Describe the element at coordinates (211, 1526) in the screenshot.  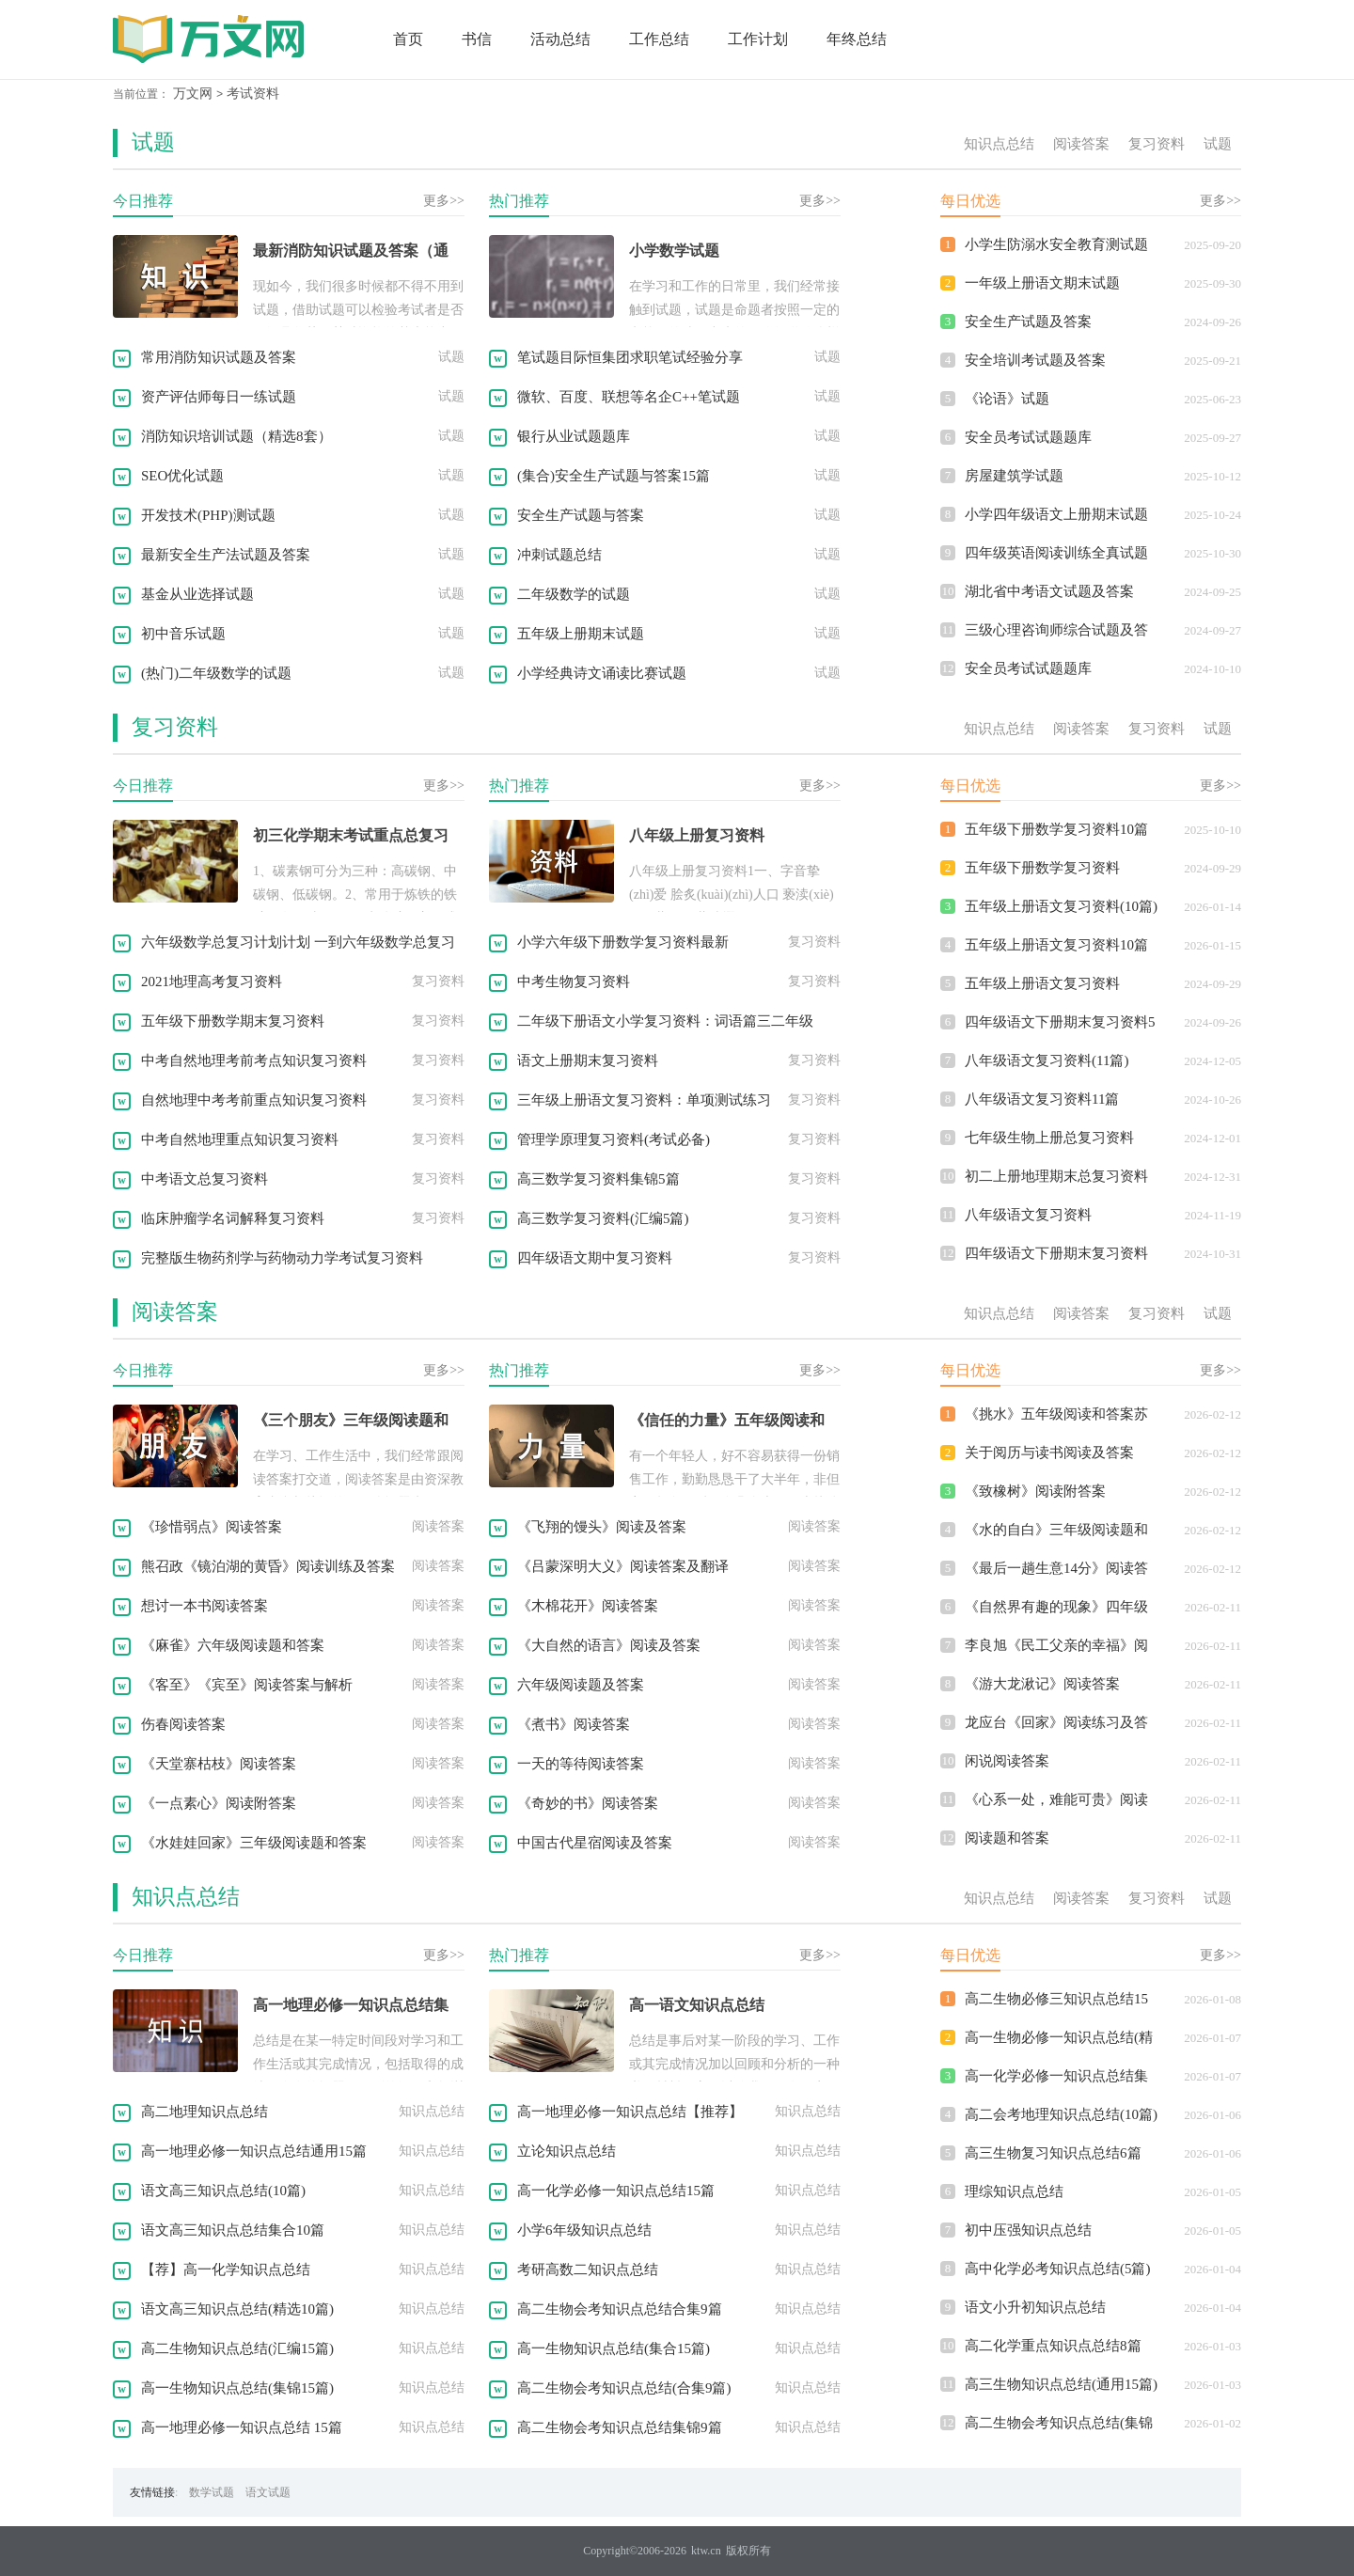
I see `《珍惜弱点》阅读答案` at that location.